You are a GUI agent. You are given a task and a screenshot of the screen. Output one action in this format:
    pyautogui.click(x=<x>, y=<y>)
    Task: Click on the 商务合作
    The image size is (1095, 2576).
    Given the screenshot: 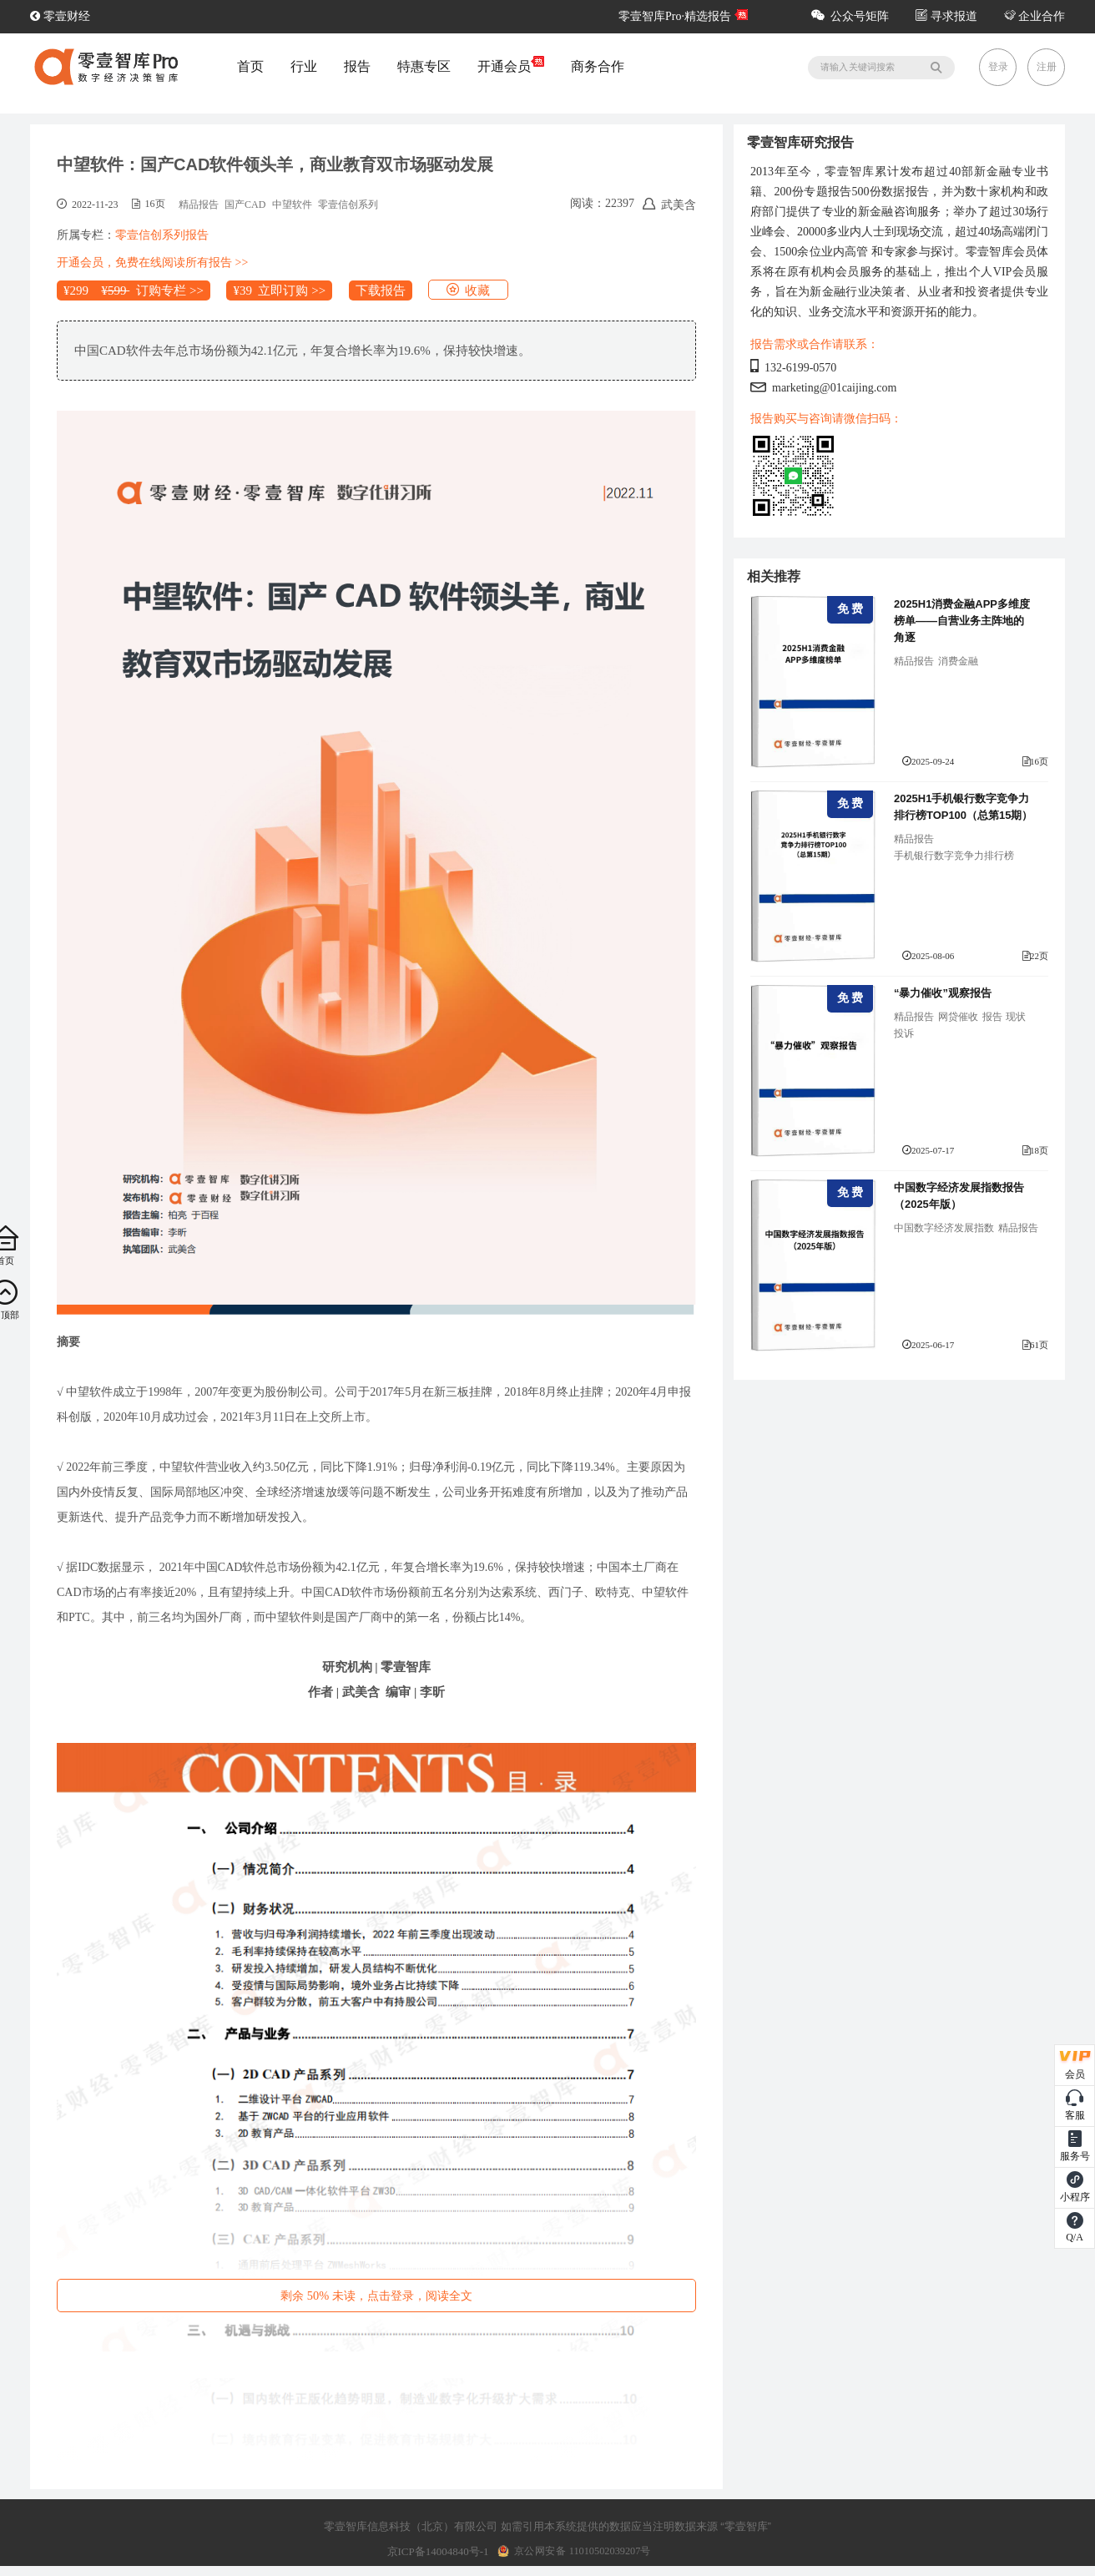 What is the action you would take?
    pyautogui.click(x=597, y=66)
    